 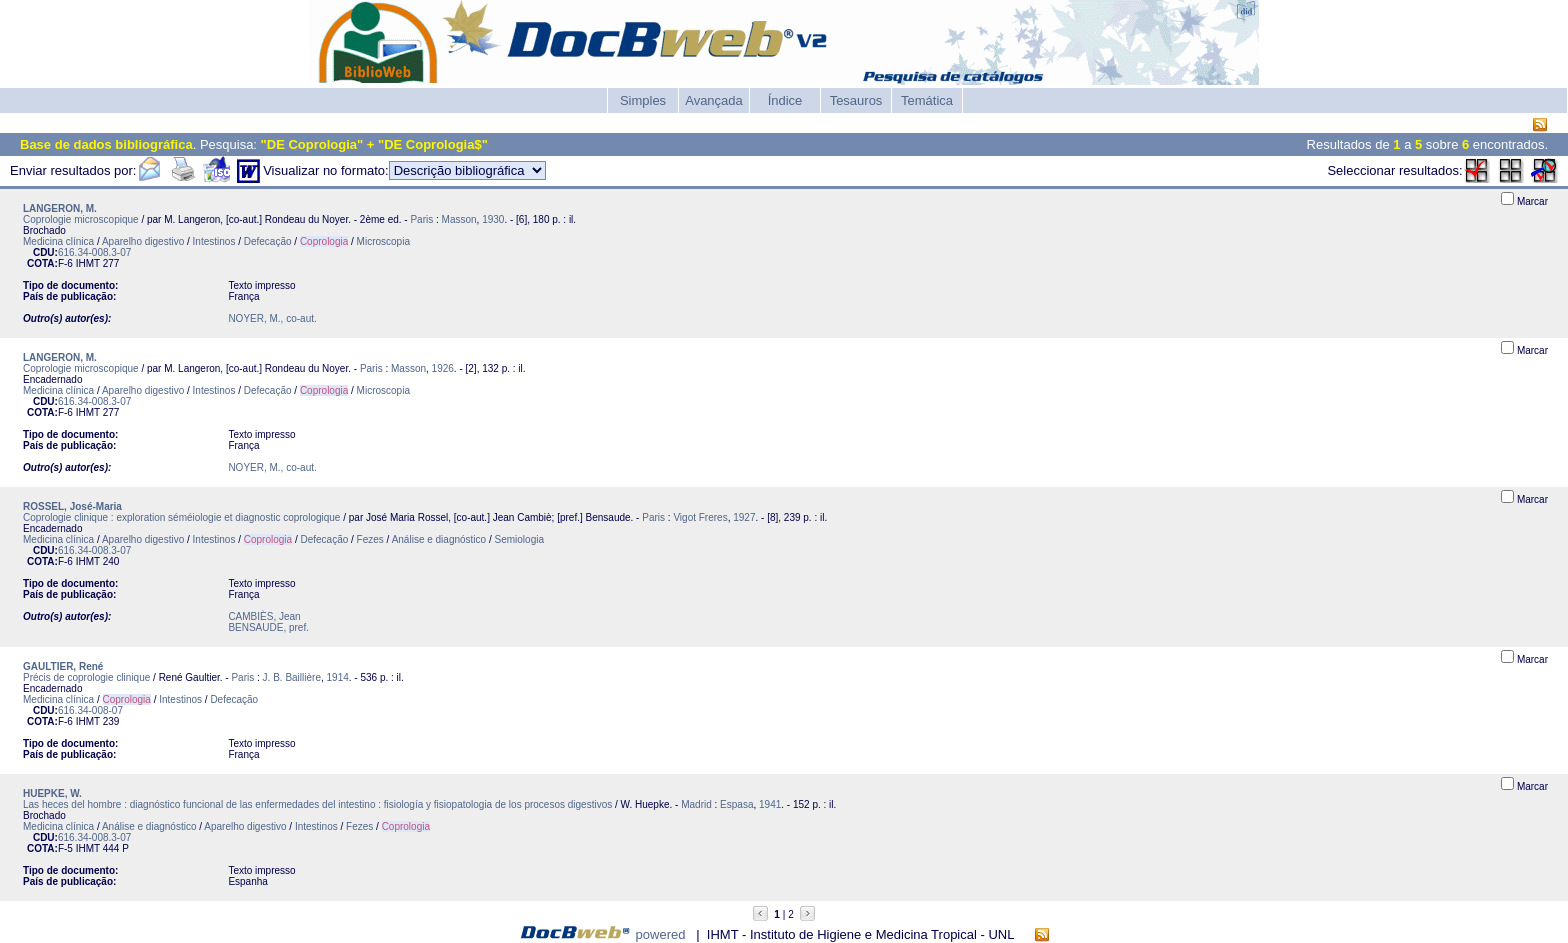 What do you see at coordinates (519, 539) in the screenshot?
I see `Semiologia` at bounding box center [519, 539].